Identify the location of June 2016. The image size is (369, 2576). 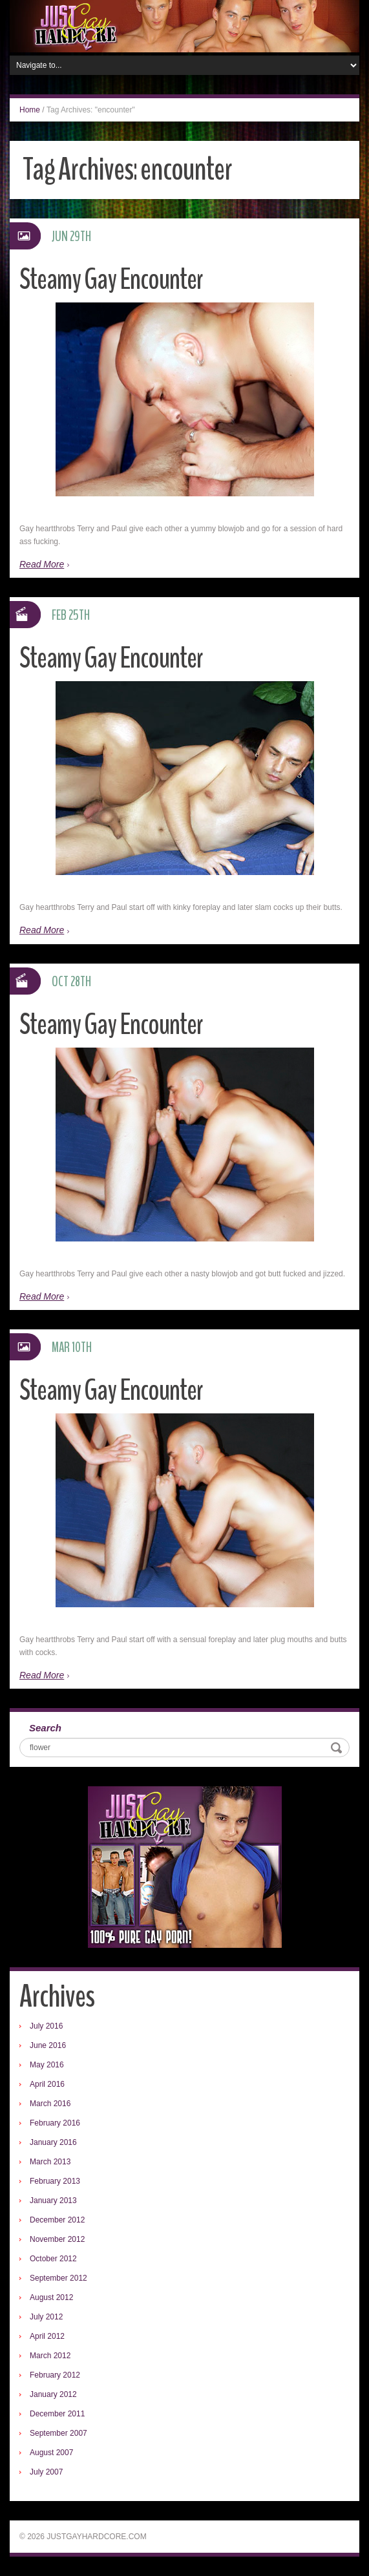
(48, 2045).